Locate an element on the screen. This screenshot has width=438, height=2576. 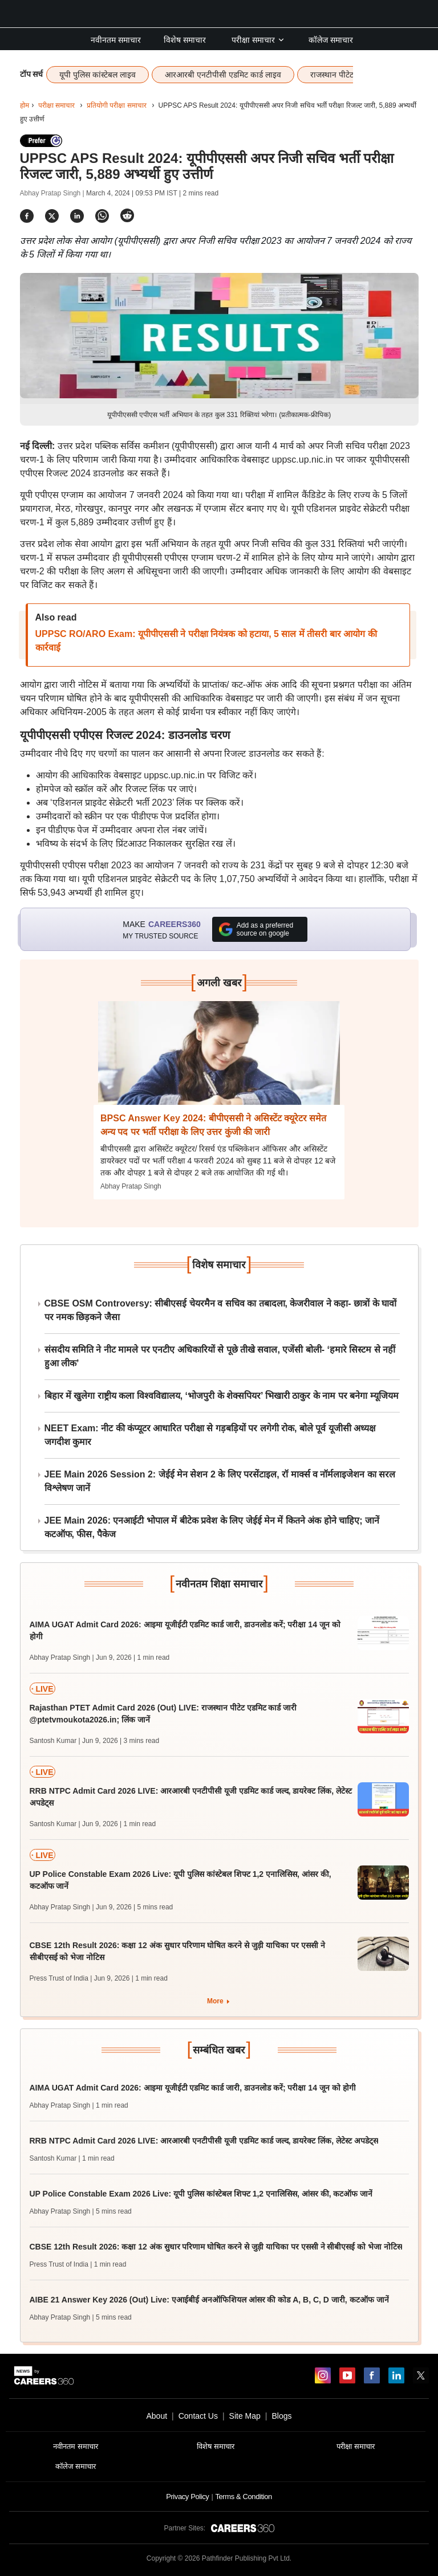
NEET Exam: नीट की कंप्यूटर आधारित परीक्षा से गड़बड़ियों पर लगेगी रोक, बोले पूर्व यूजीसी अध्यक्ष जगदीश कुमार is located at coordinates (210, 1435).